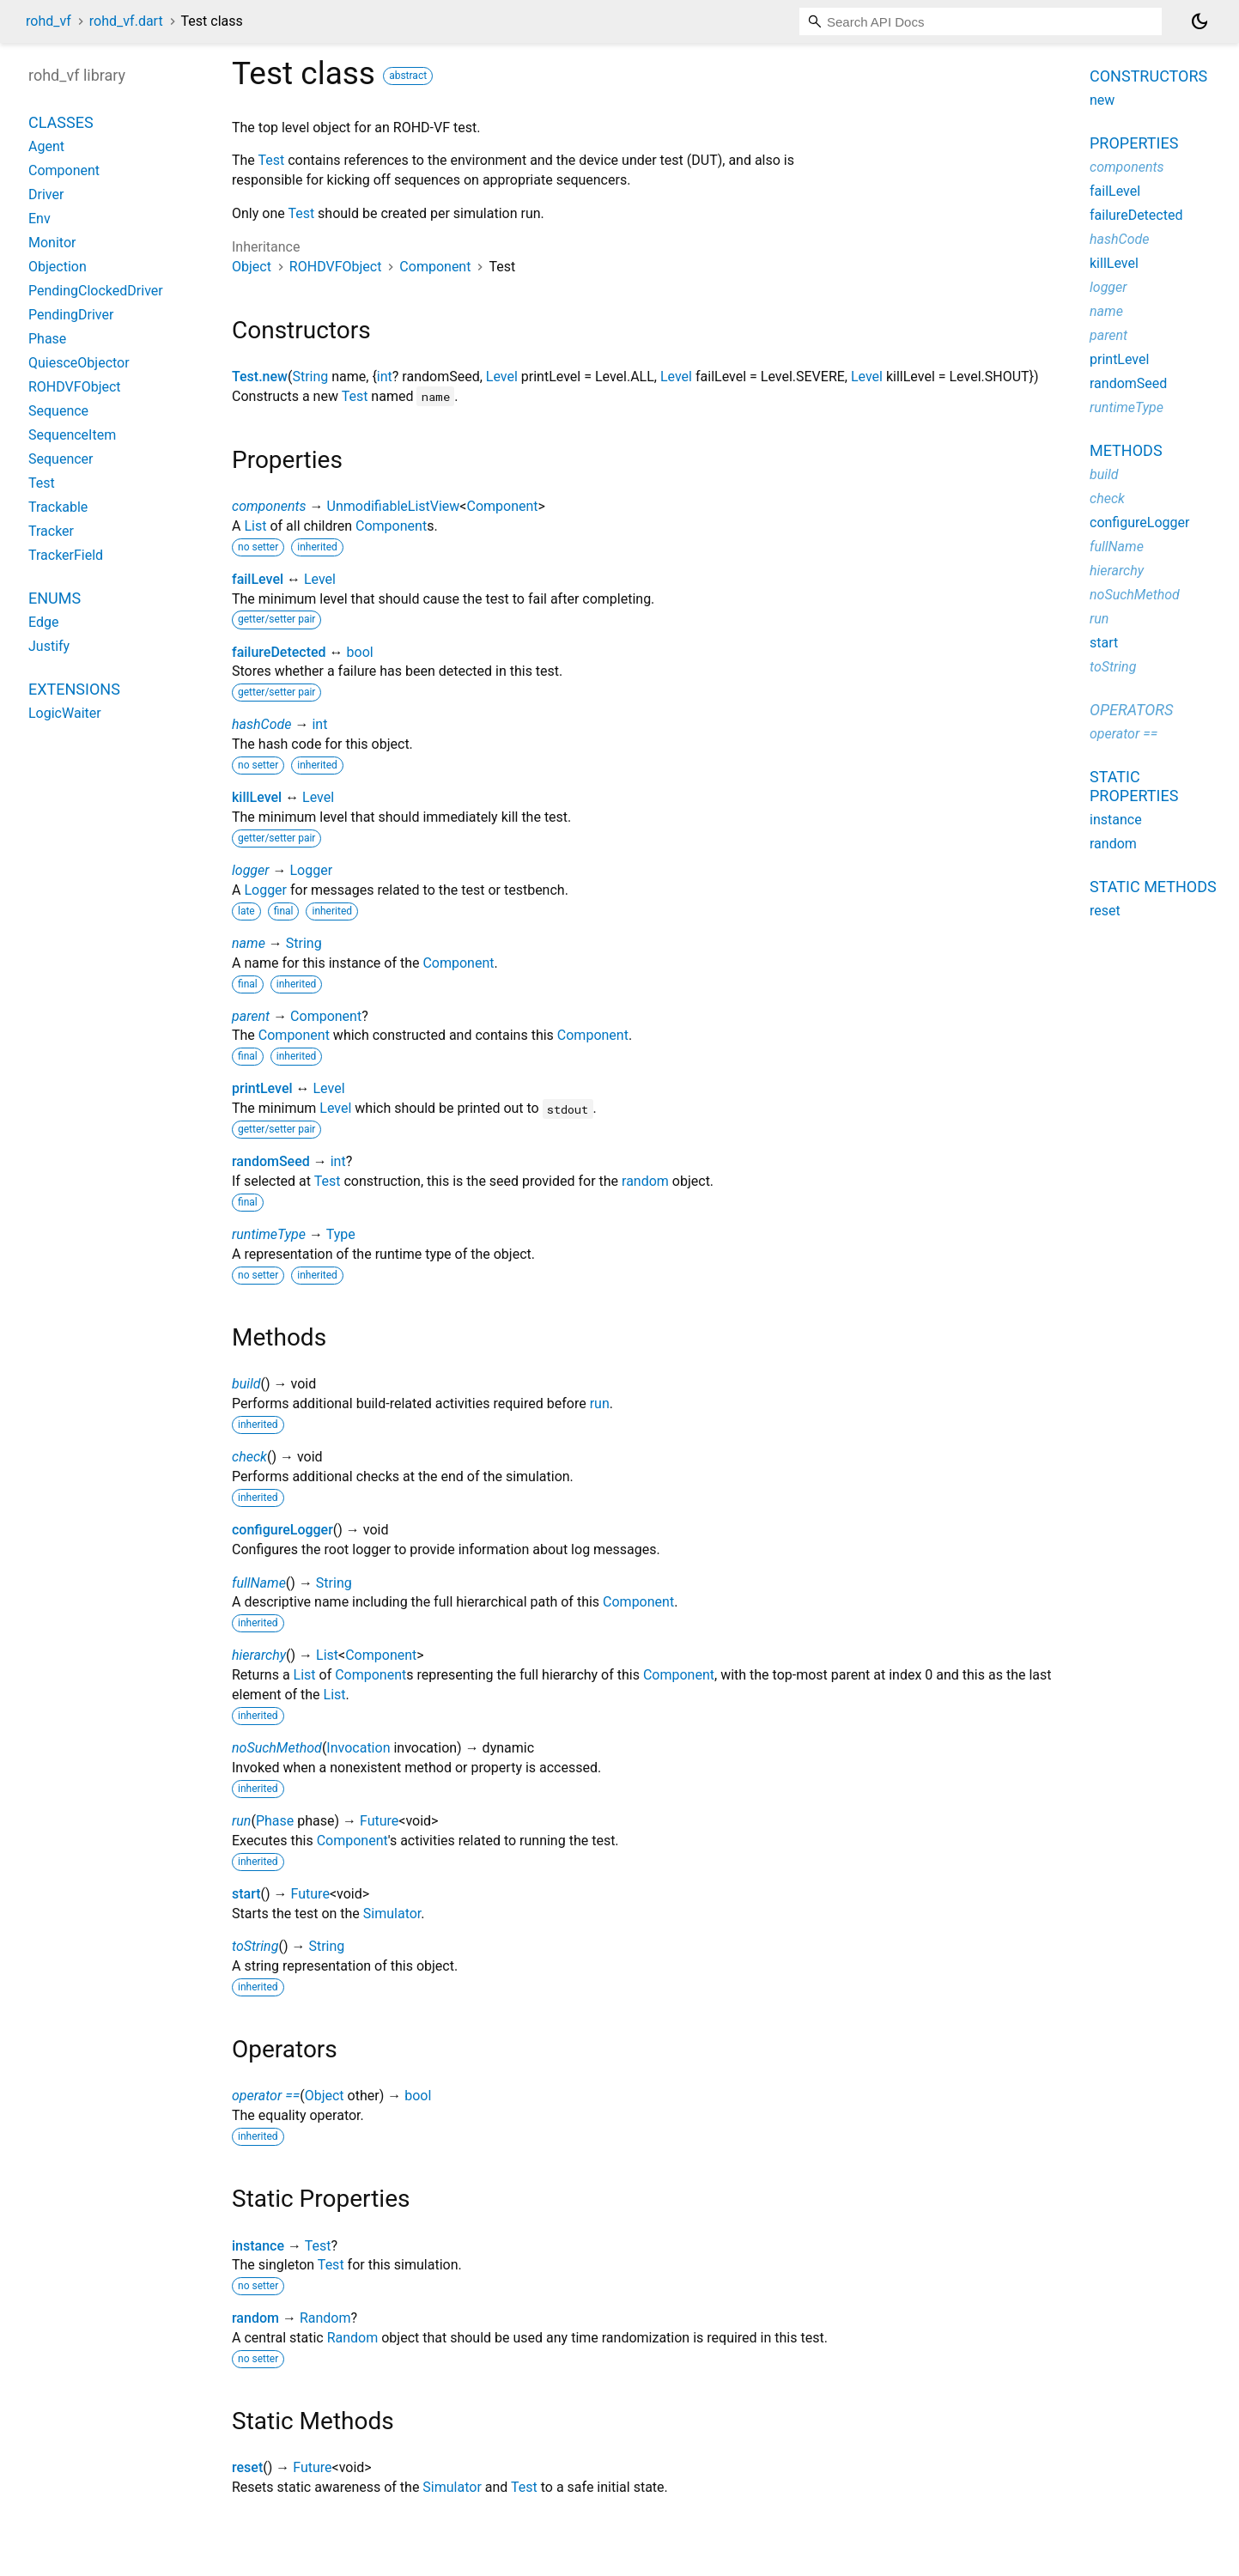 The width and height of the screenshot is (1239, 2576). Describe the element at coordinates (1199, 21) in the screenshot. I see `[Light and dark mode toggle]` at that location.